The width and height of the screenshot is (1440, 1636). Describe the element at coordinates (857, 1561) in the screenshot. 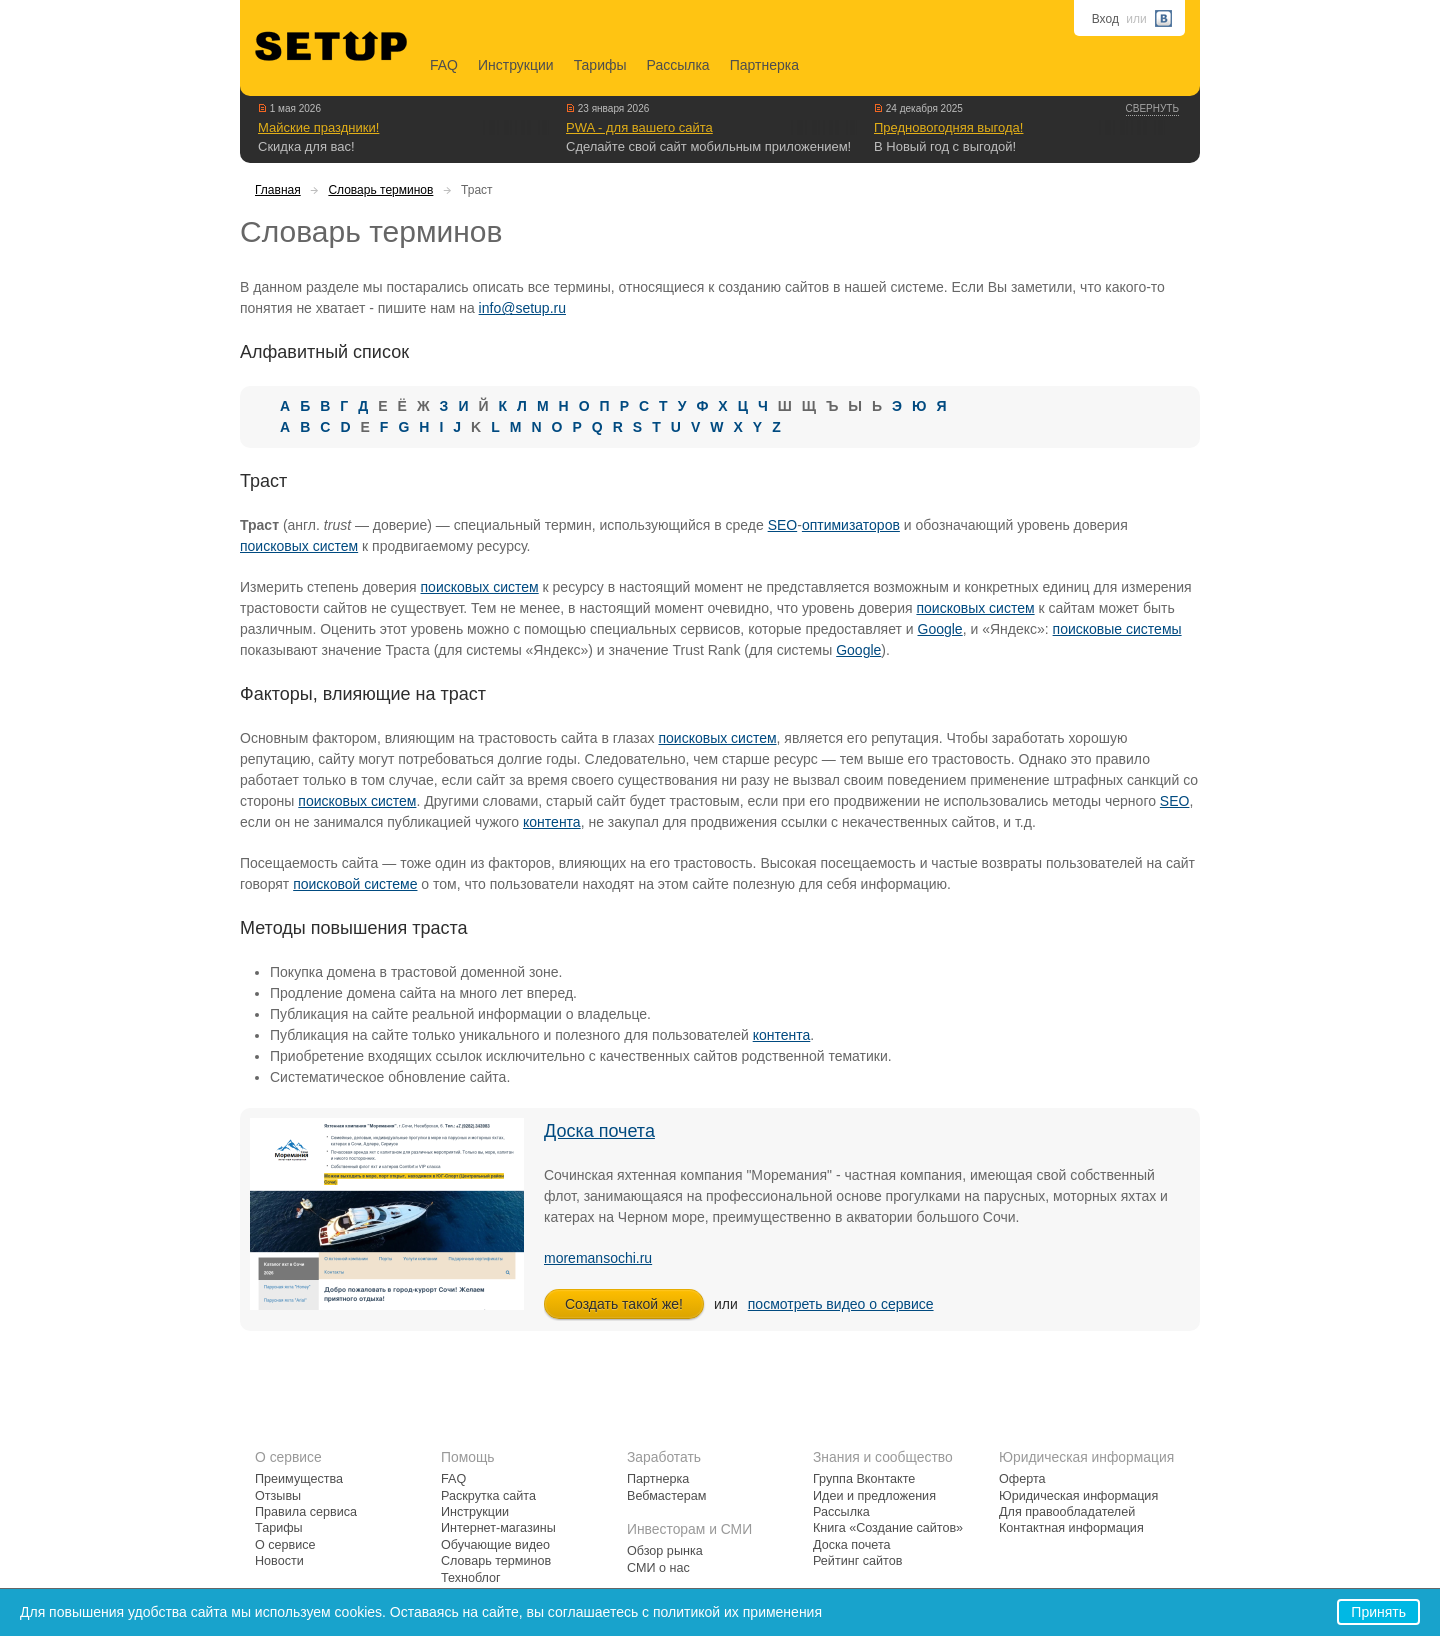

I see `Рейтинг сайтов` at that location.